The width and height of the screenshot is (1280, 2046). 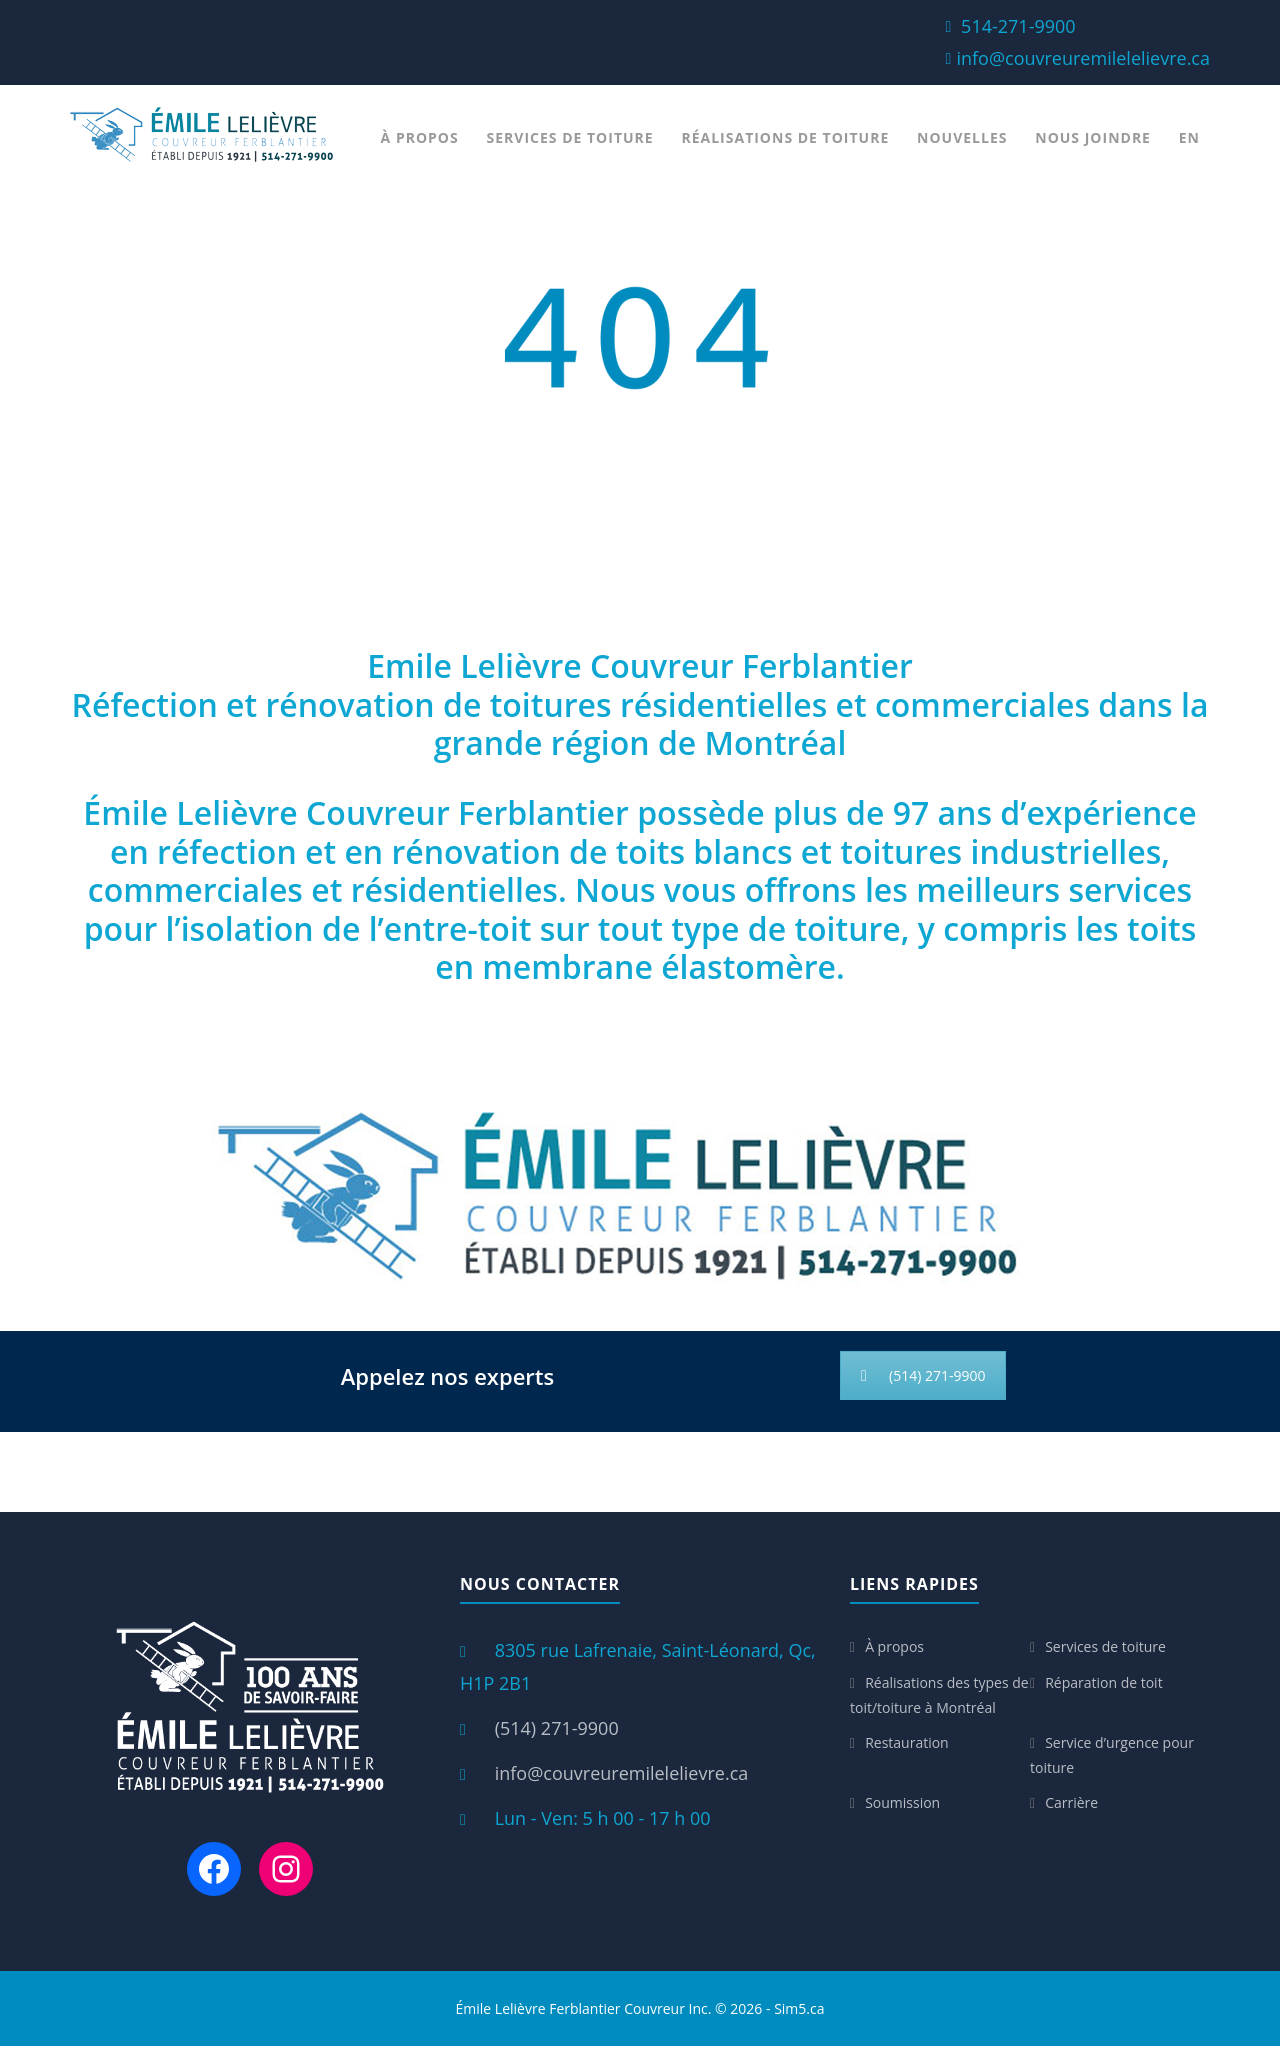 I want to click on Réparation de toit, so click(x=1104, y=1682).